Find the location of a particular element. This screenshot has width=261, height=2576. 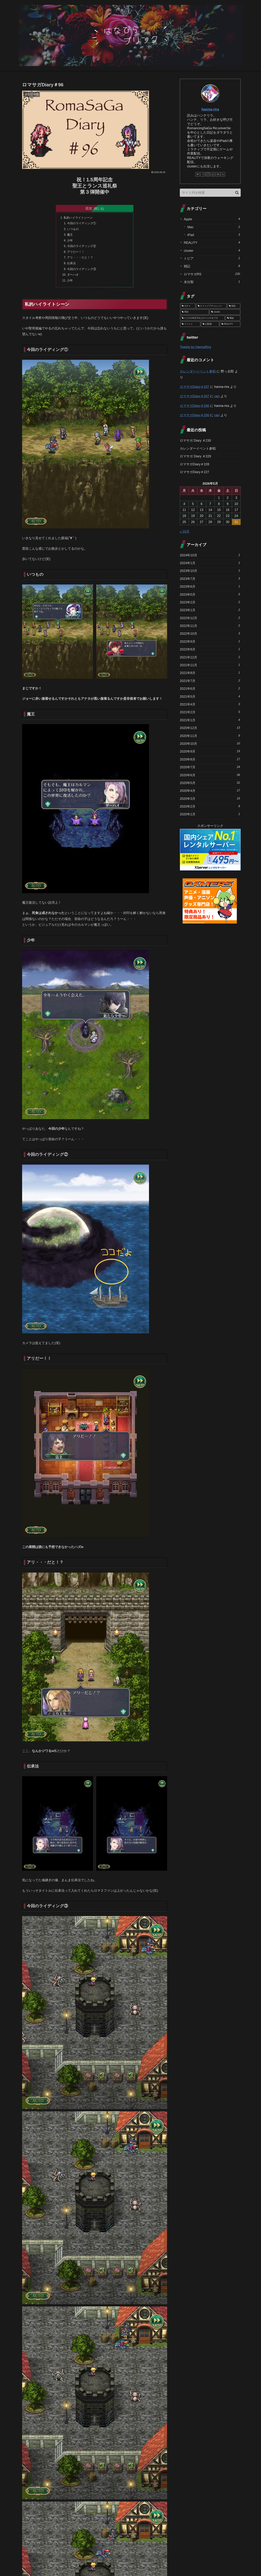

rain is located at coordinates (217, 396).